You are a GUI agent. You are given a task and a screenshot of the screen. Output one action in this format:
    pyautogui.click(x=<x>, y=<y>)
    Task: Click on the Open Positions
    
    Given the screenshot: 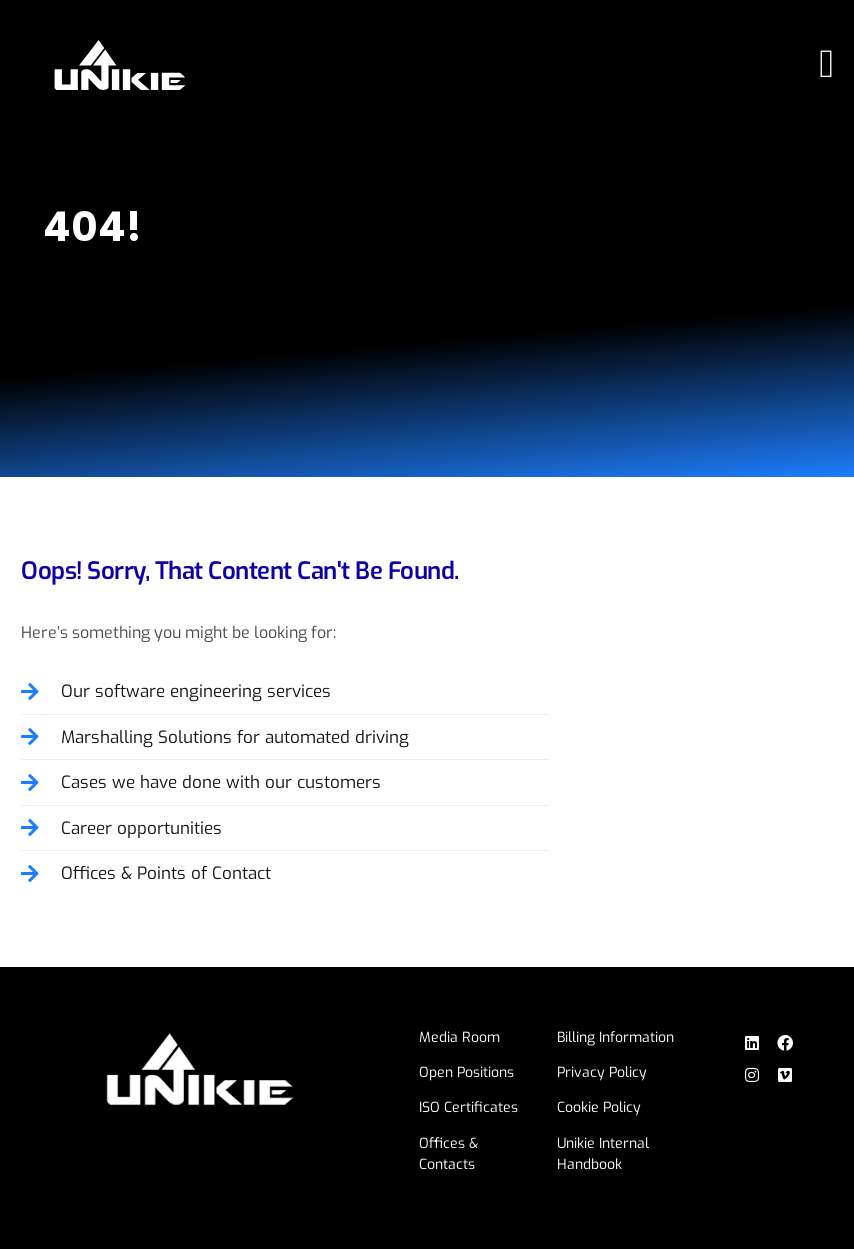 What is the action you would take?
    pyautogui.click(x=466, y=1072)
    